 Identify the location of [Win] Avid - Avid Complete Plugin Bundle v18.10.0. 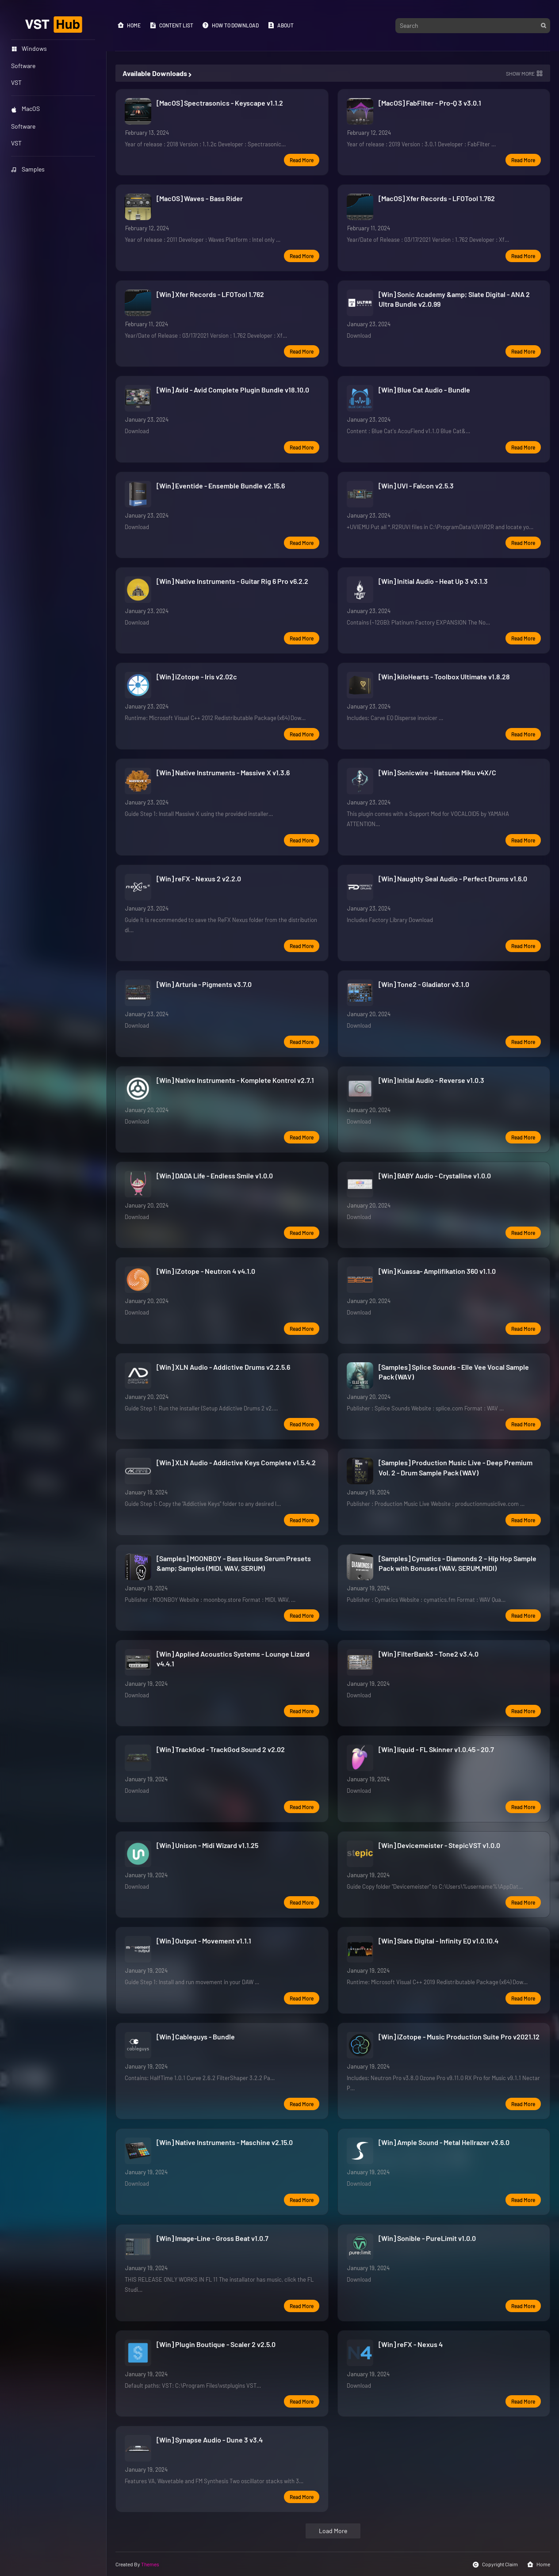
(233, 389).